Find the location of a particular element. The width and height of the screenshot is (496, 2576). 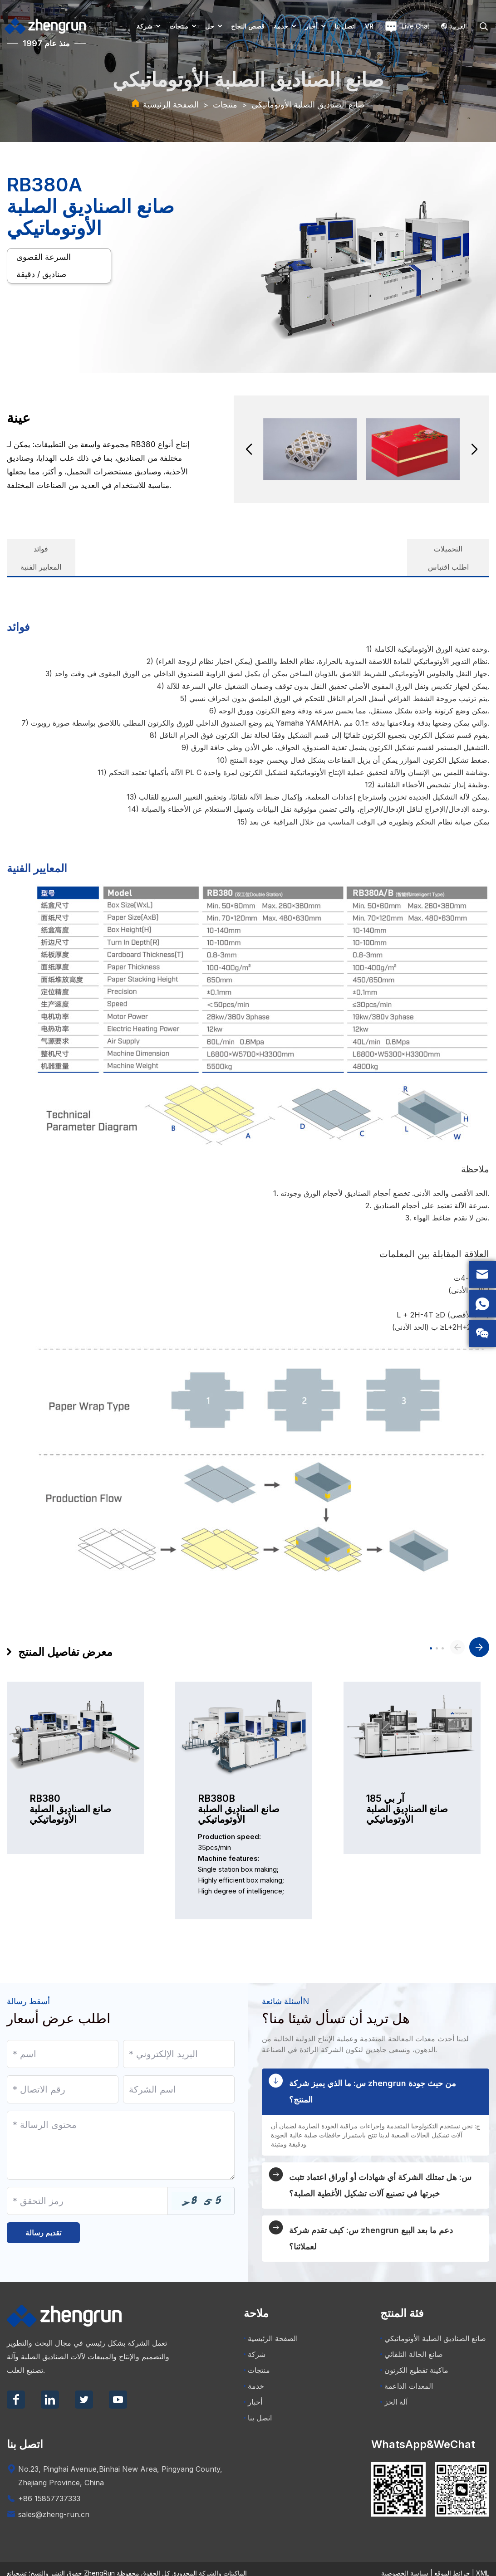

قصص النجاح is located at coordinates (248, 26).